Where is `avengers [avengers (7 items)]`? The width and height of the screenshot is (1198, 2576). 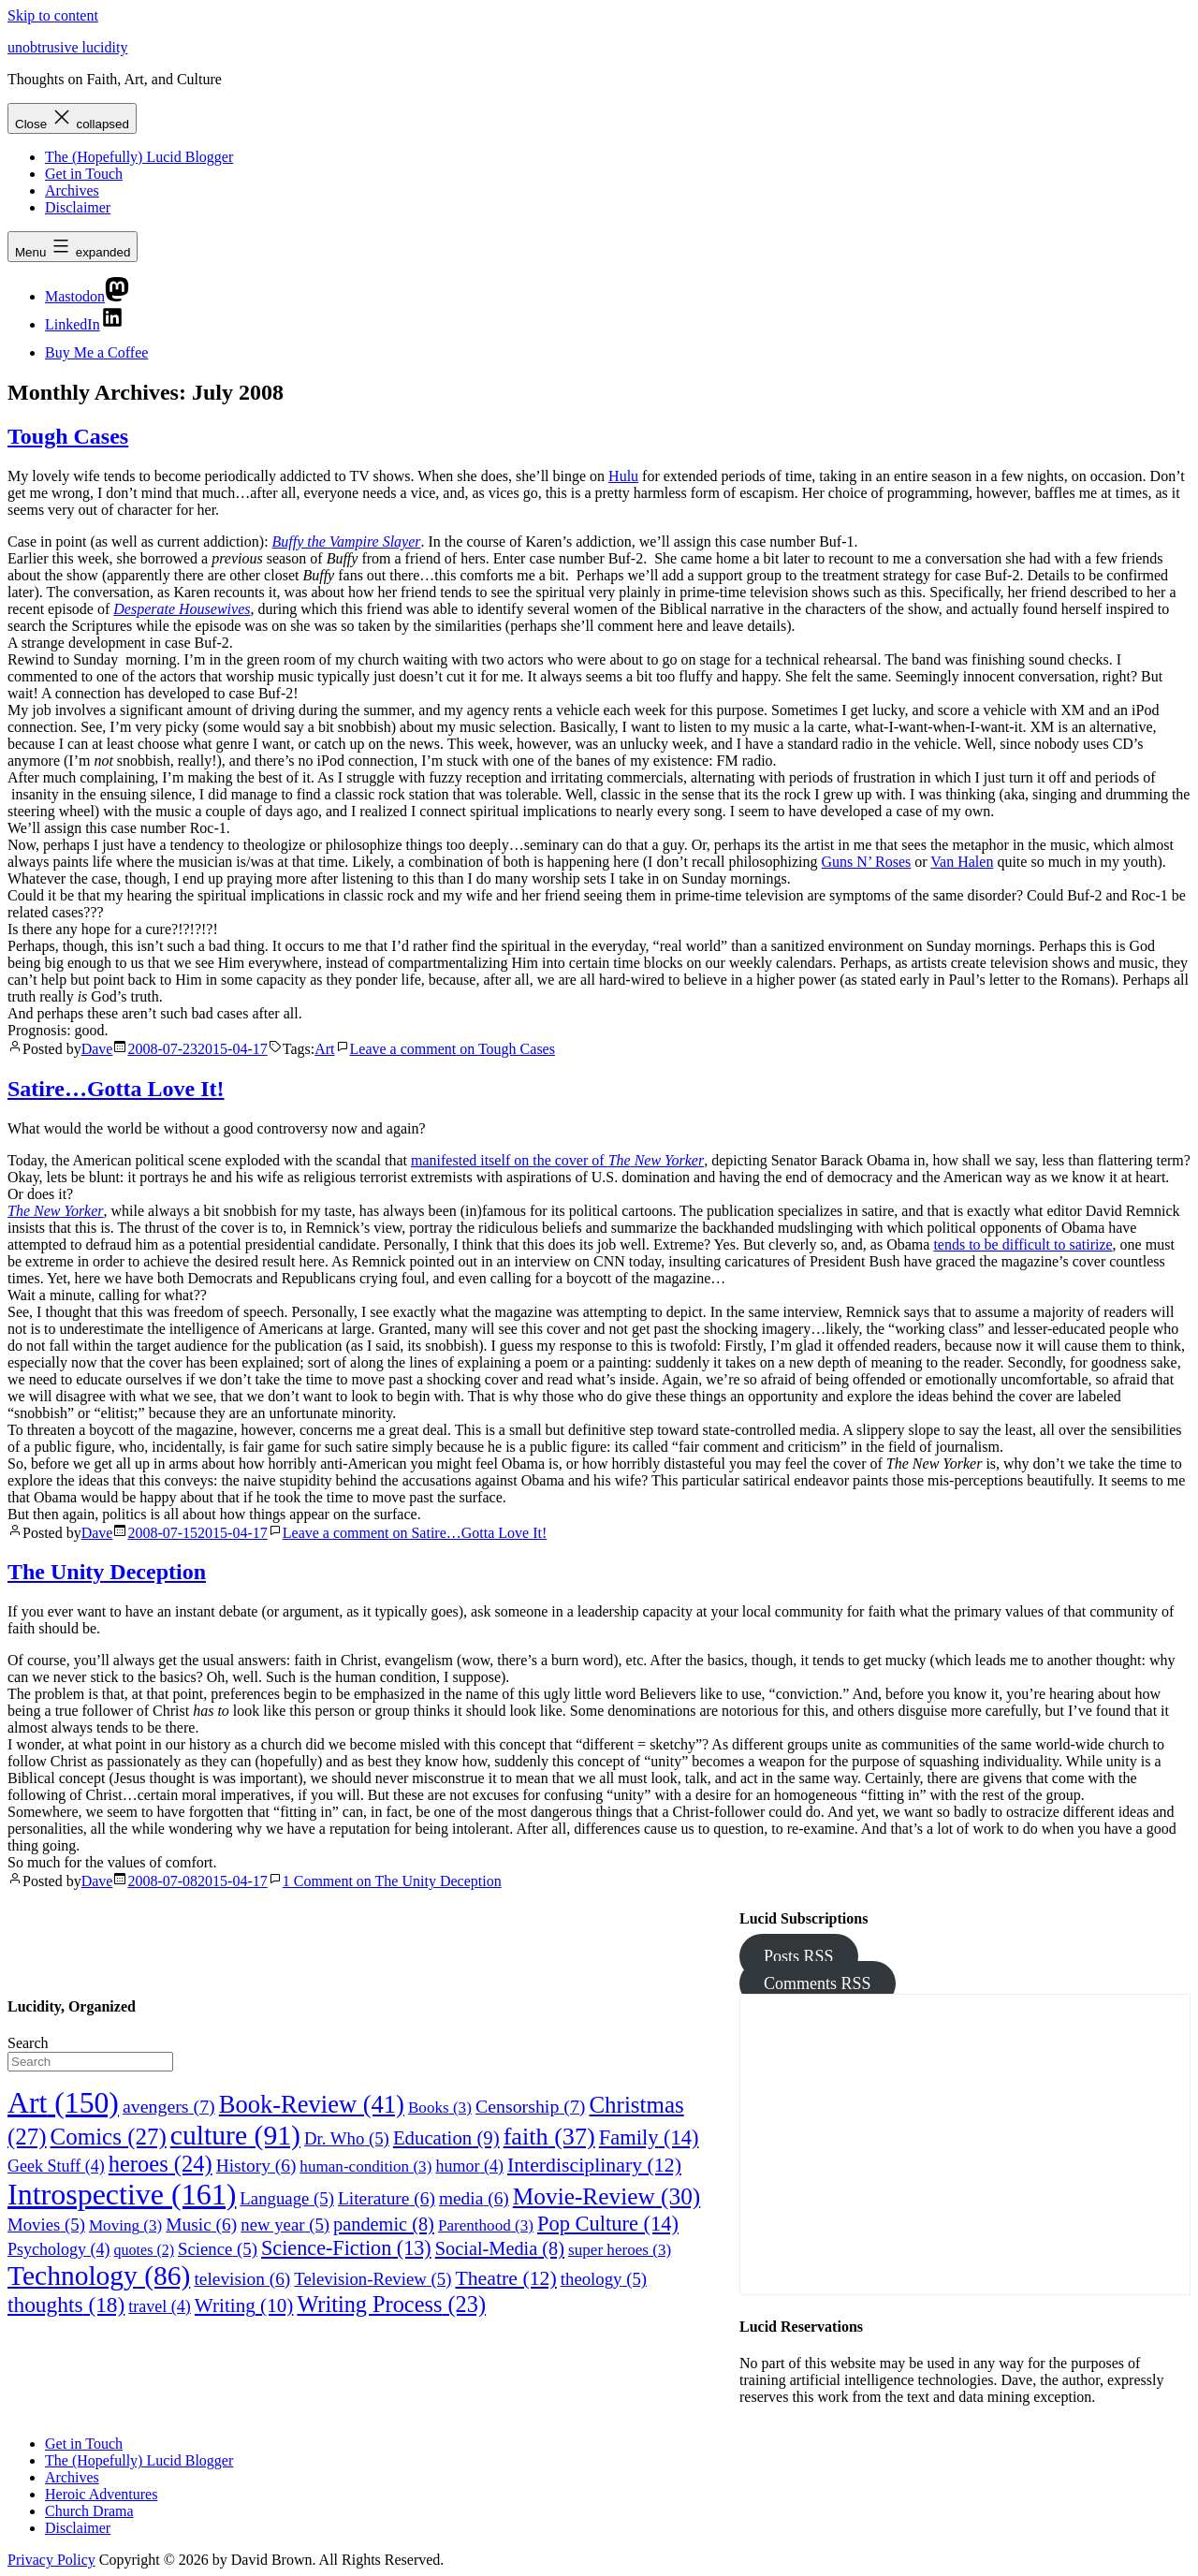
avengers [avengers (7 items)] is located at coordinates (169, 2106).